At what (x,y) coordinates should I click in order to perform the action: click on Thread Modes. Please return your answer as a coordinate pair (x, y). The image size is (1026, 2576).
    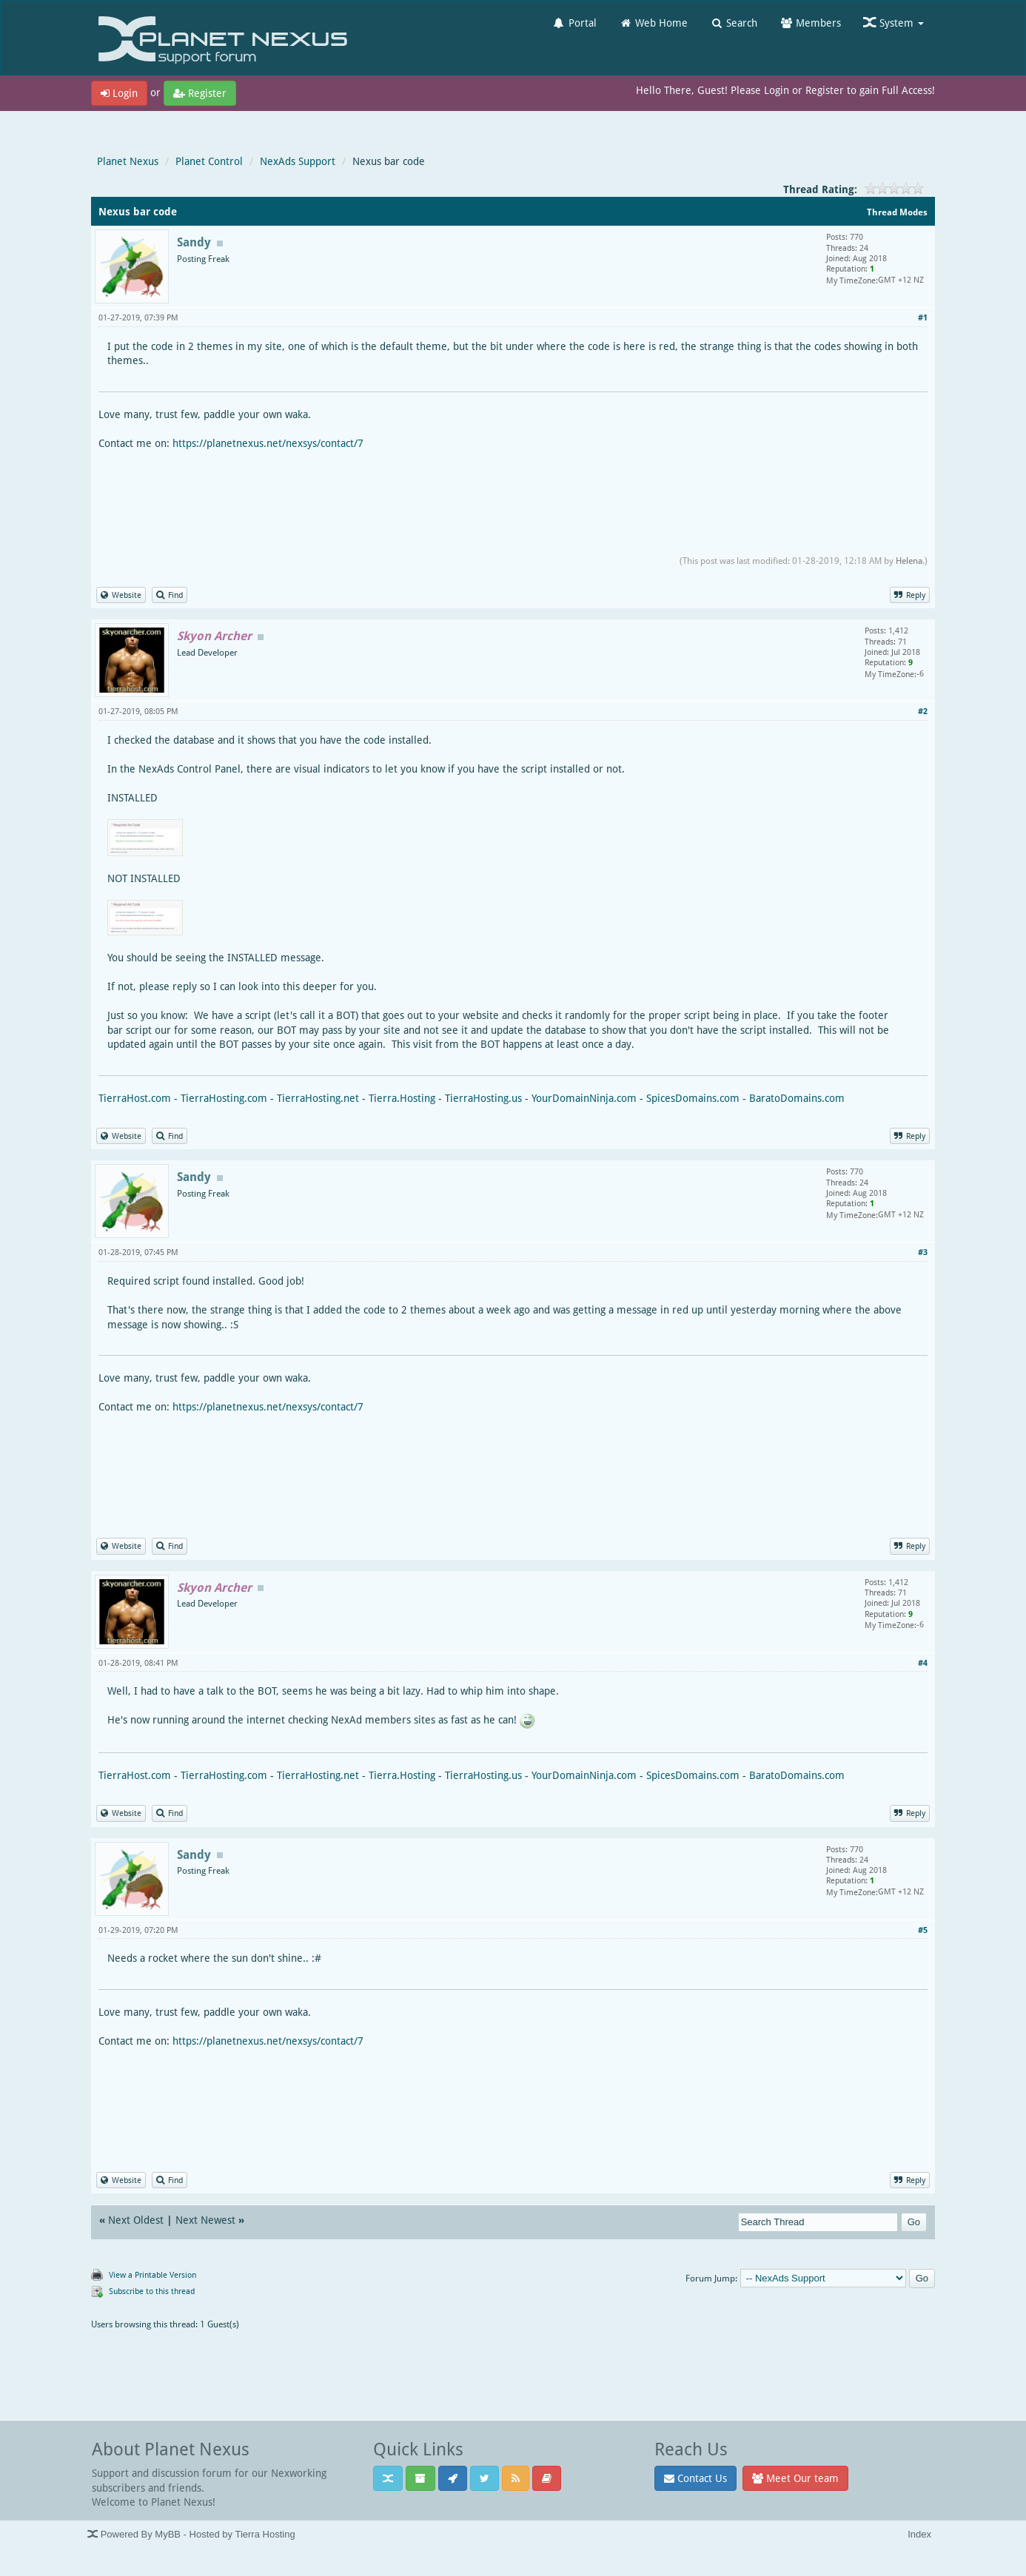
    Looking at the image, I should click on (897, 212).